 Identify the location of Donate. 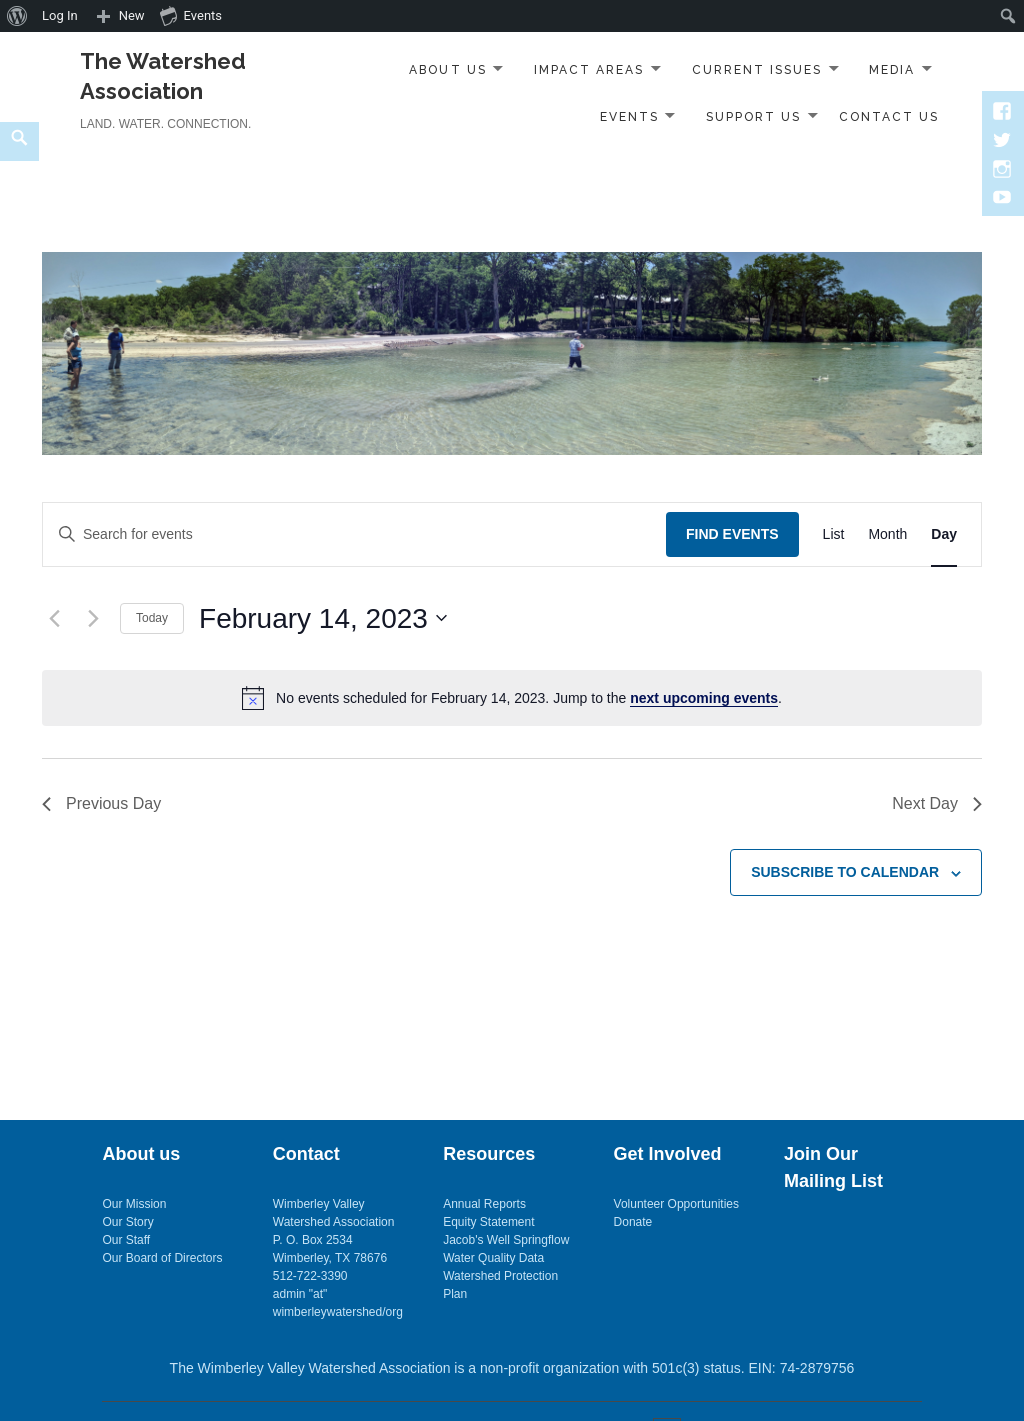
(633, 1222).